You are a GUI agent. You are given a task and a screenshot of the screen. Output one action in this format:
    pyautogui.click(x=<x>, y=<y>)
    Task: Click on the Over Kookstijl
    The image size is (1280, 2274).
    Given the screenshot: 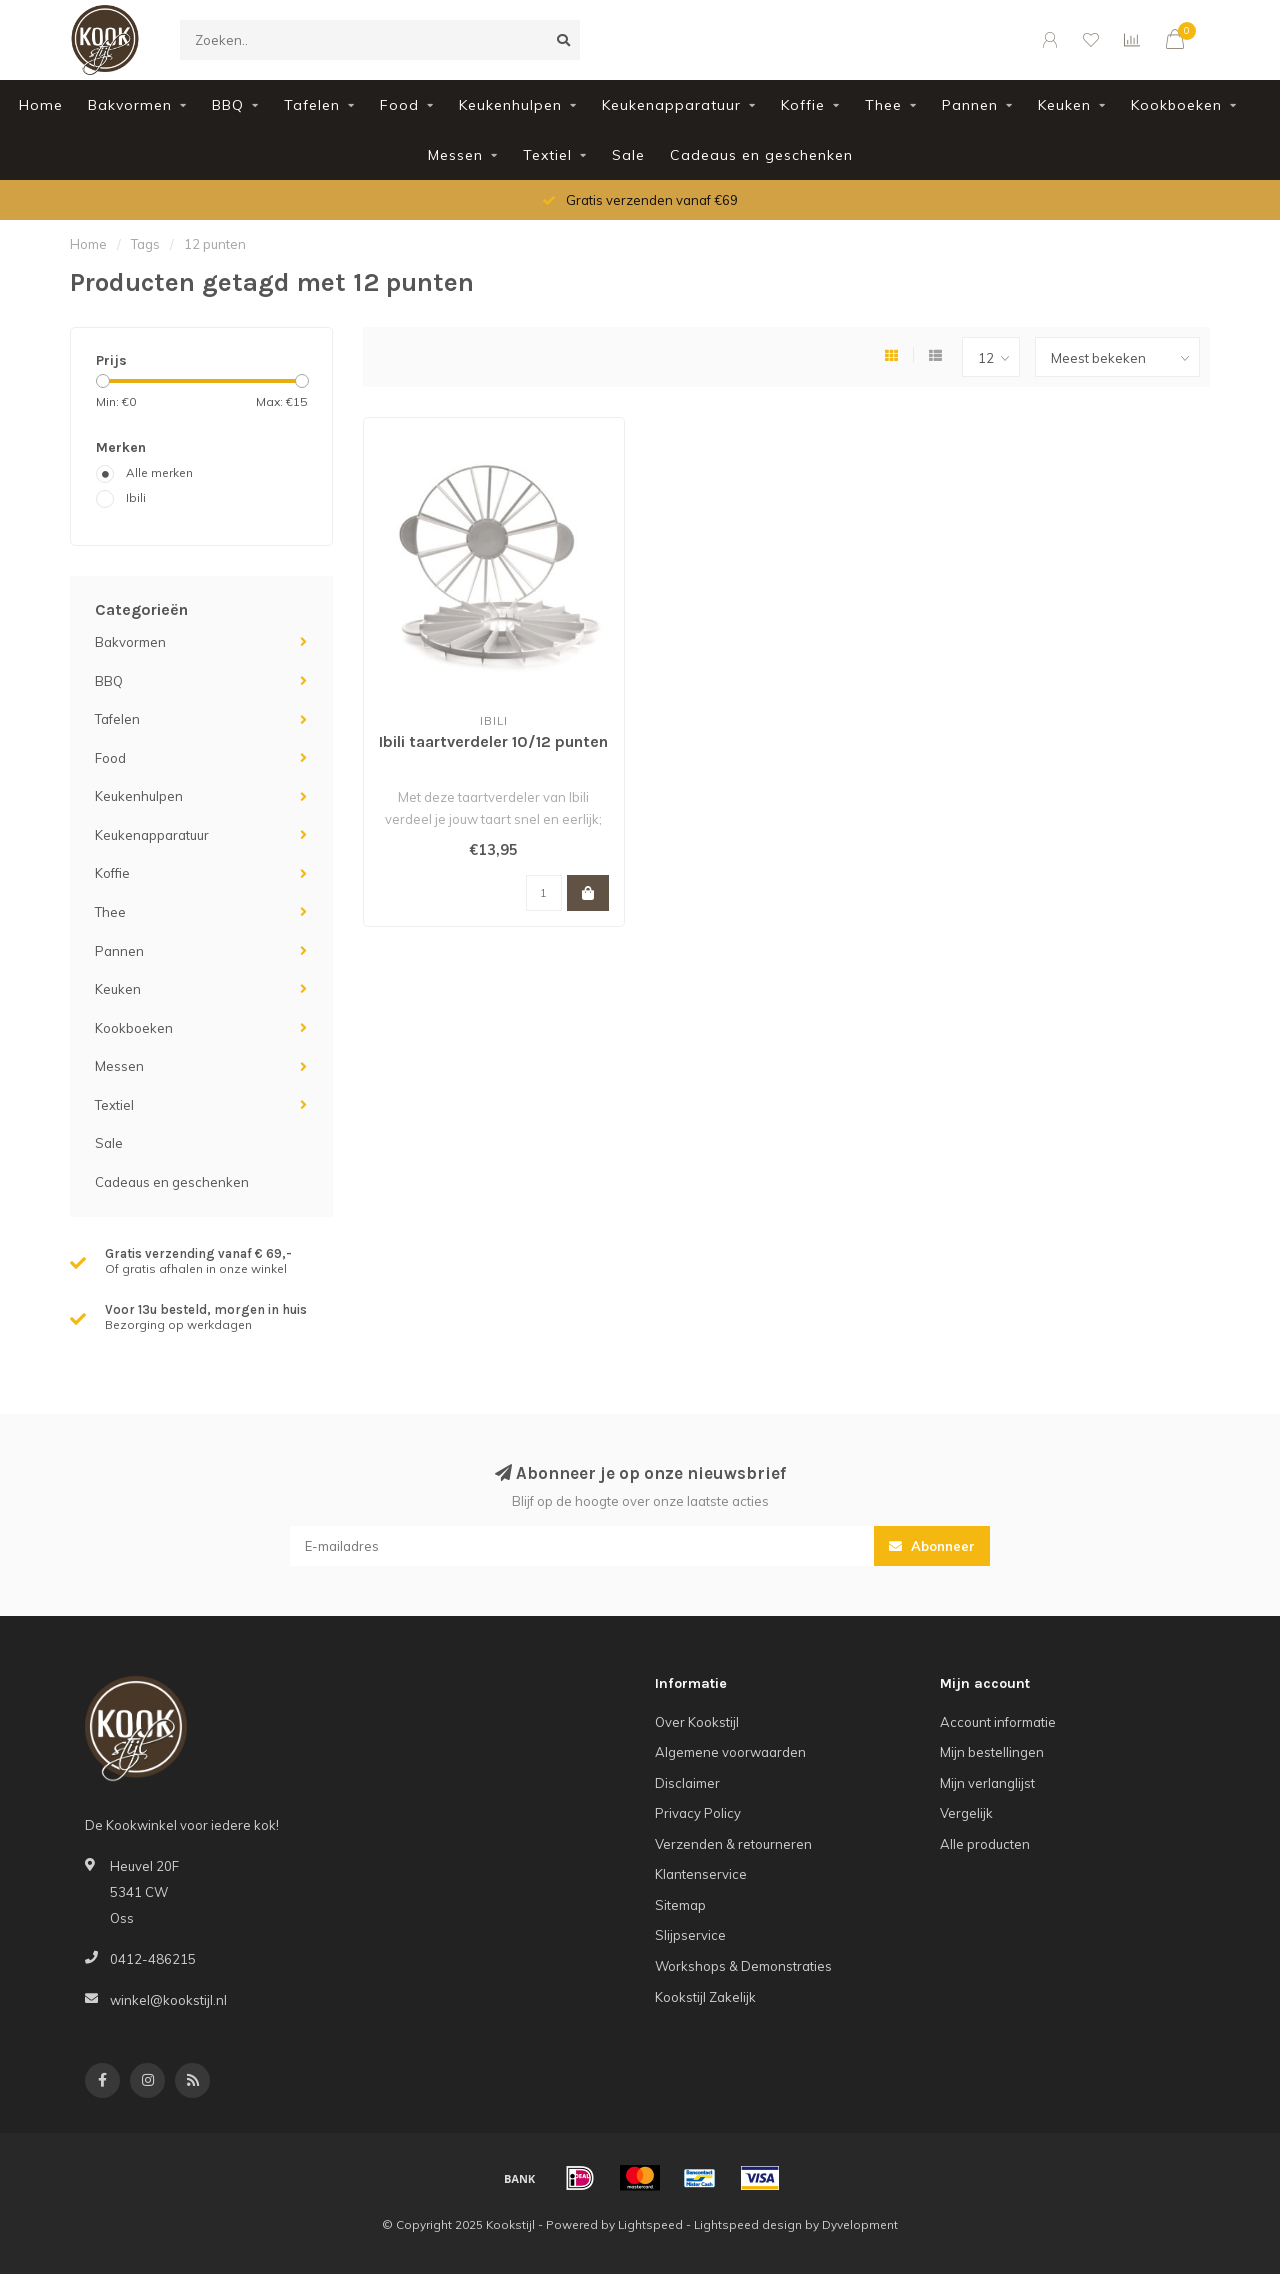 What is the action you would take?
    pyautogui.click(x=697, y=1722)
    